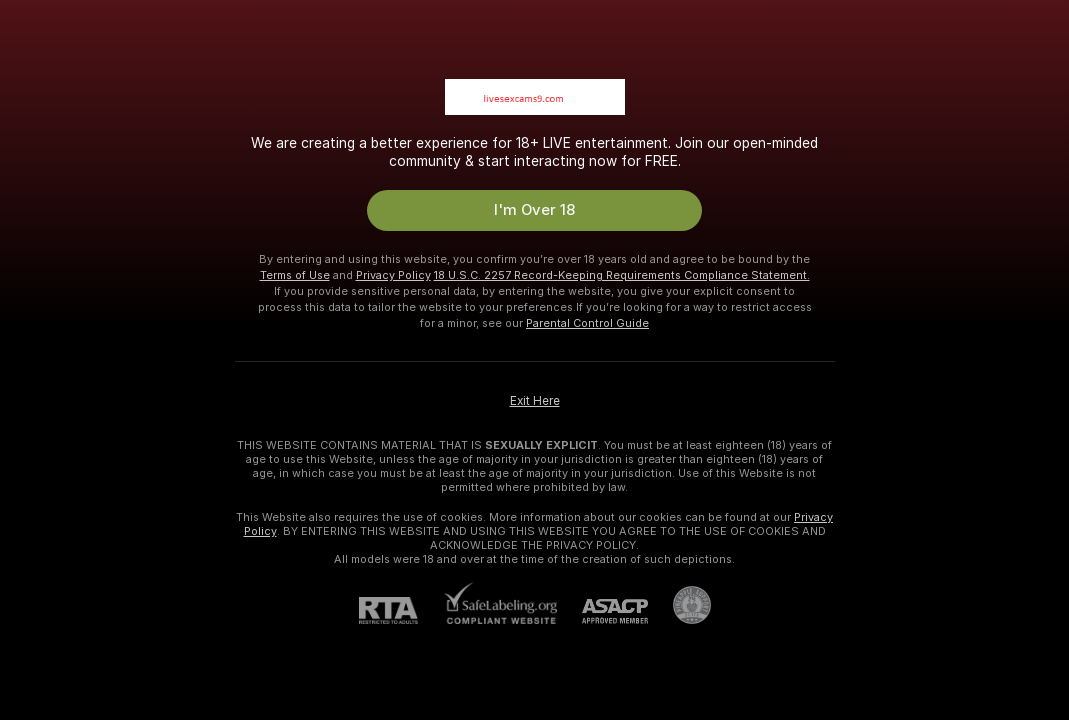 Image resolution: width=1069 pixels, height=720 pixels. Describe the element at coordinates (587, 323) in the screenshot. I see `Parental Control Guide` at that location.